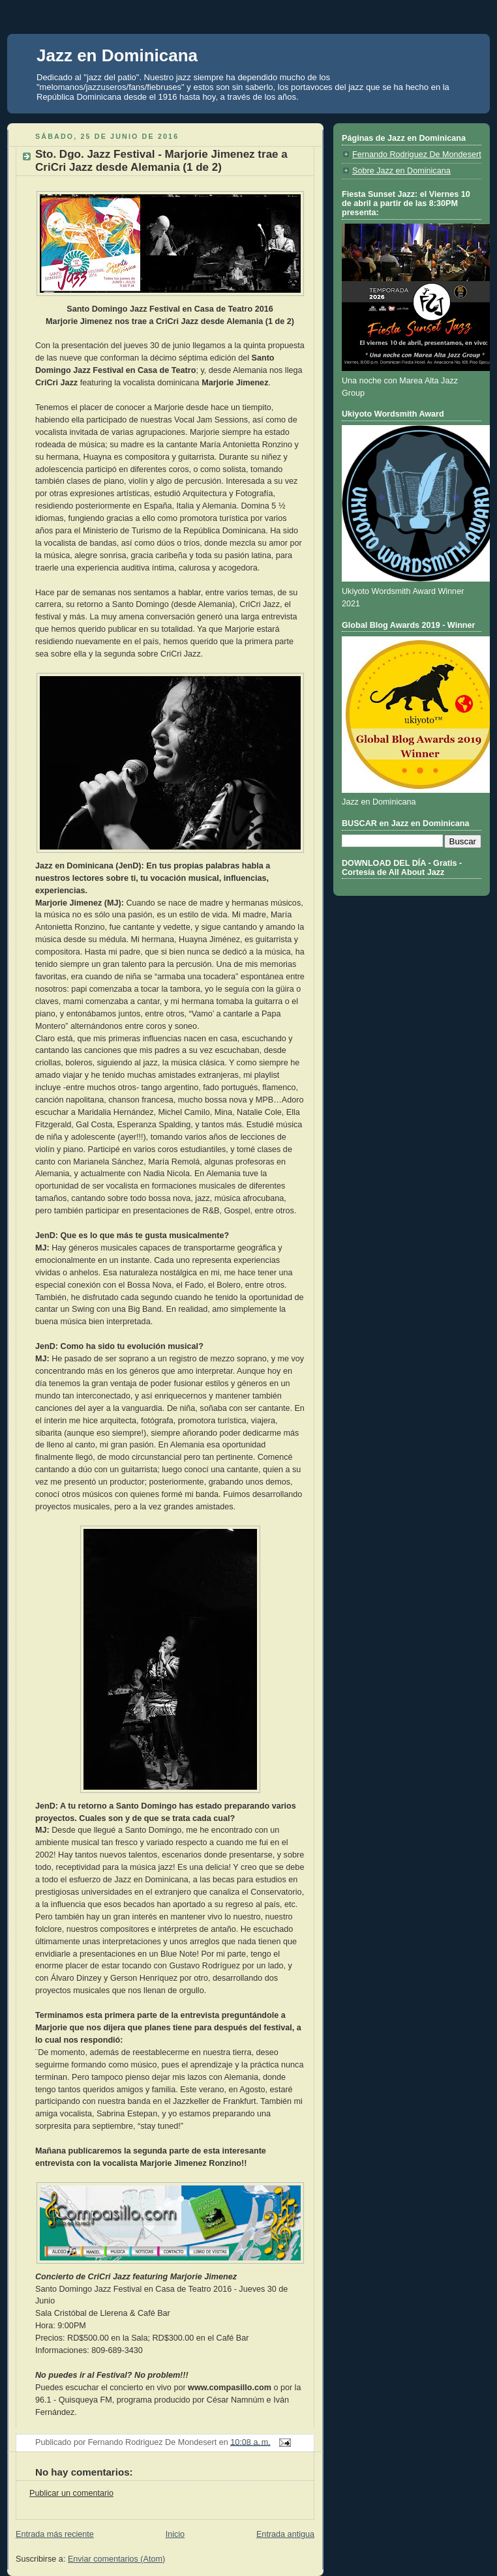  I want to click on Sto. Dgo. Jazz Festival - Marjorie Jimenez trae a CriCri Jazz desde Alemania (1 de 2), so click(161, 160).